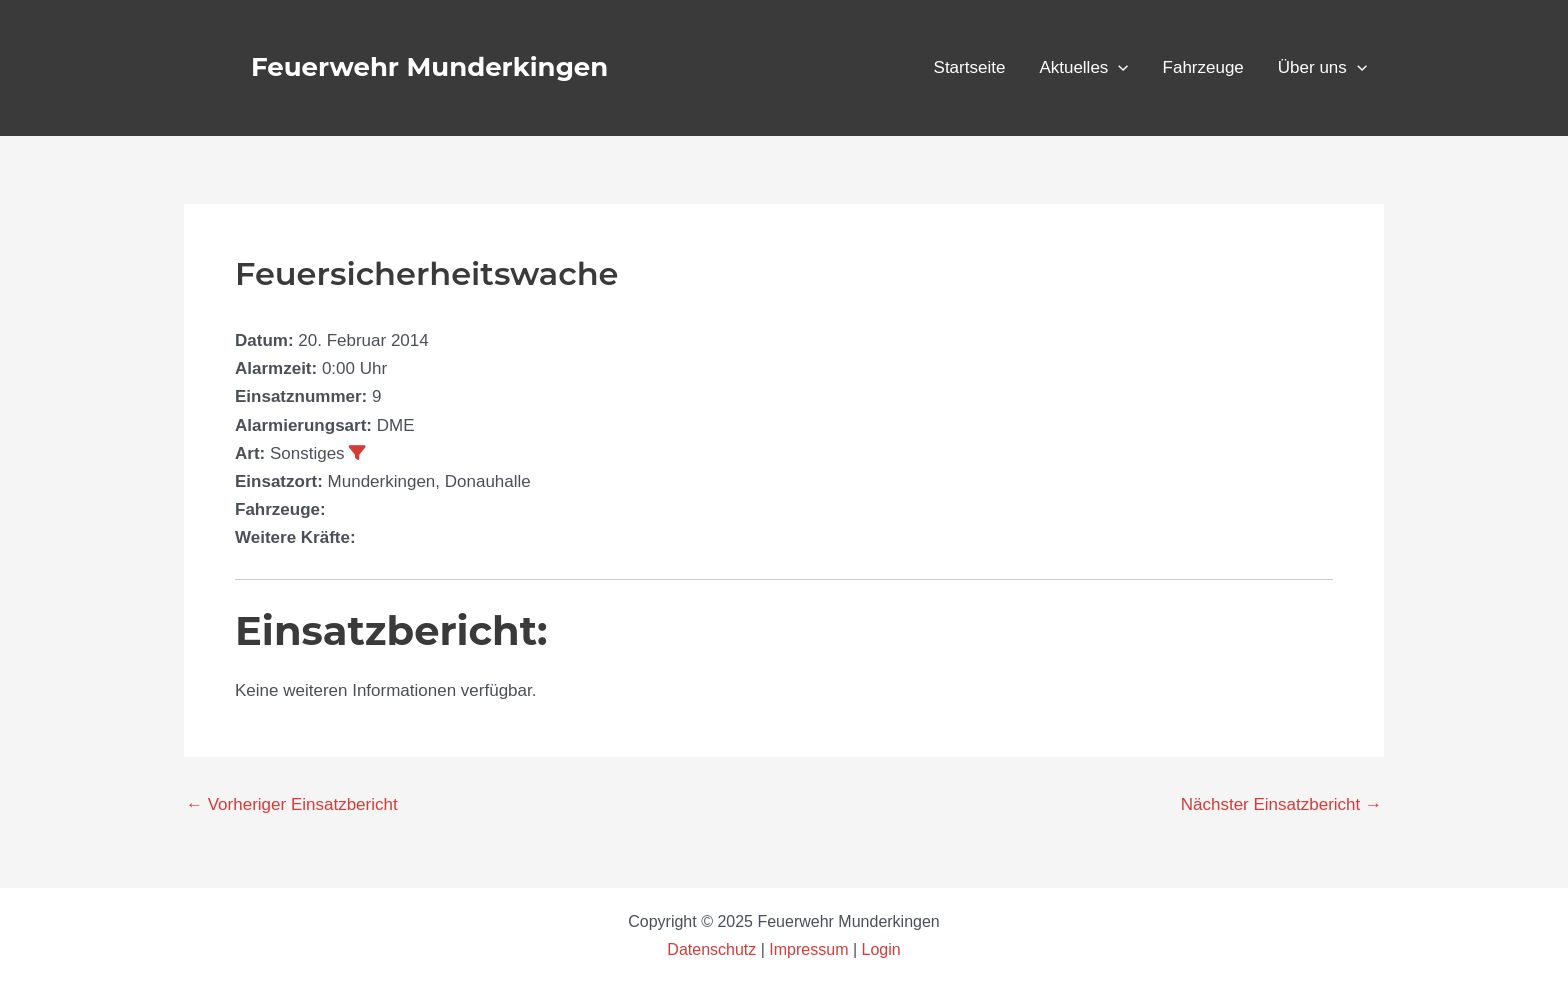  What do you see at coordinates (1203, 67) in the screenshot?
I see `Fahrzeuge` at bounding box center [1203, 67].